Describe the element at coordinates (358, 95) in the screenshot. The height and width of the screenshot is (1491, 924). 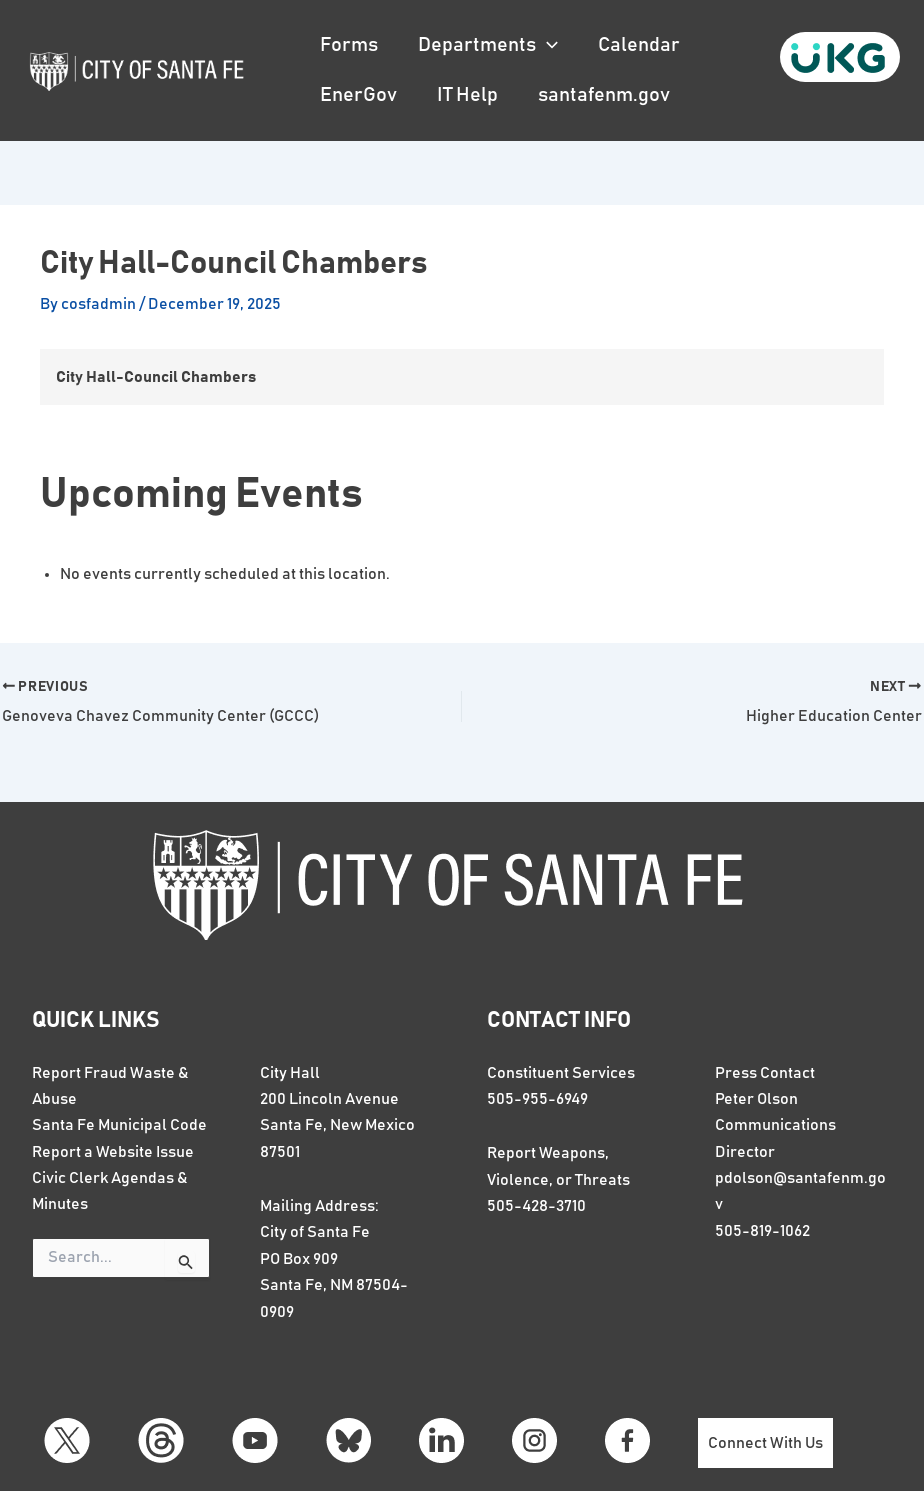
I see `EnerGov` at that location.